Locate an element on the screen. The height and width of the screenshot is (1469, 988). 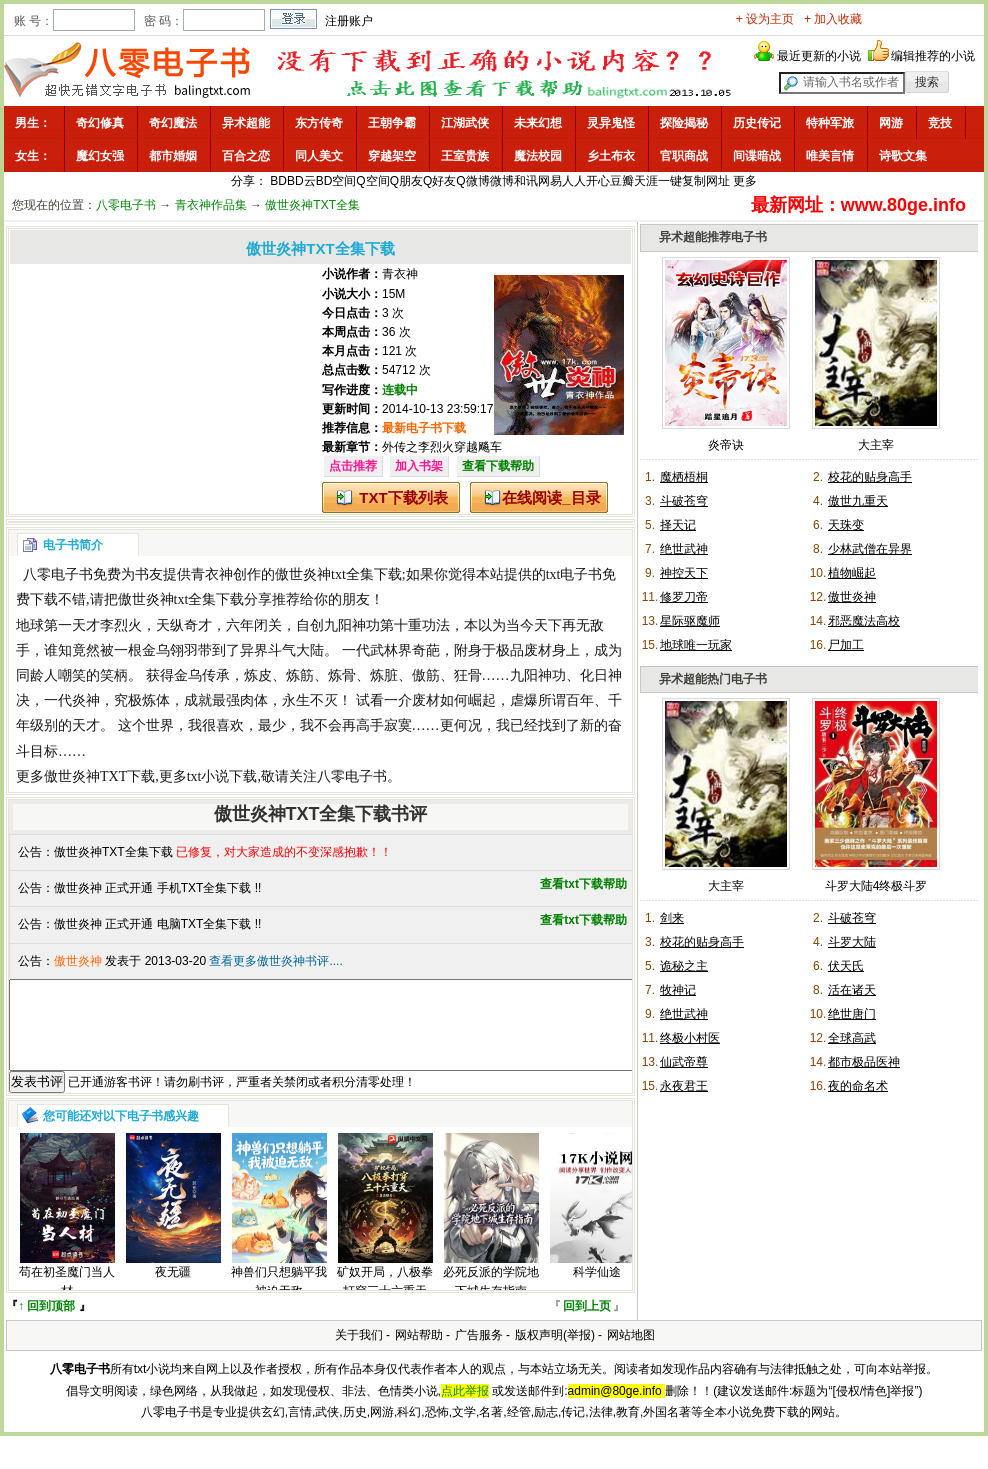
魔法校园 is located at coordinates (538, 156).